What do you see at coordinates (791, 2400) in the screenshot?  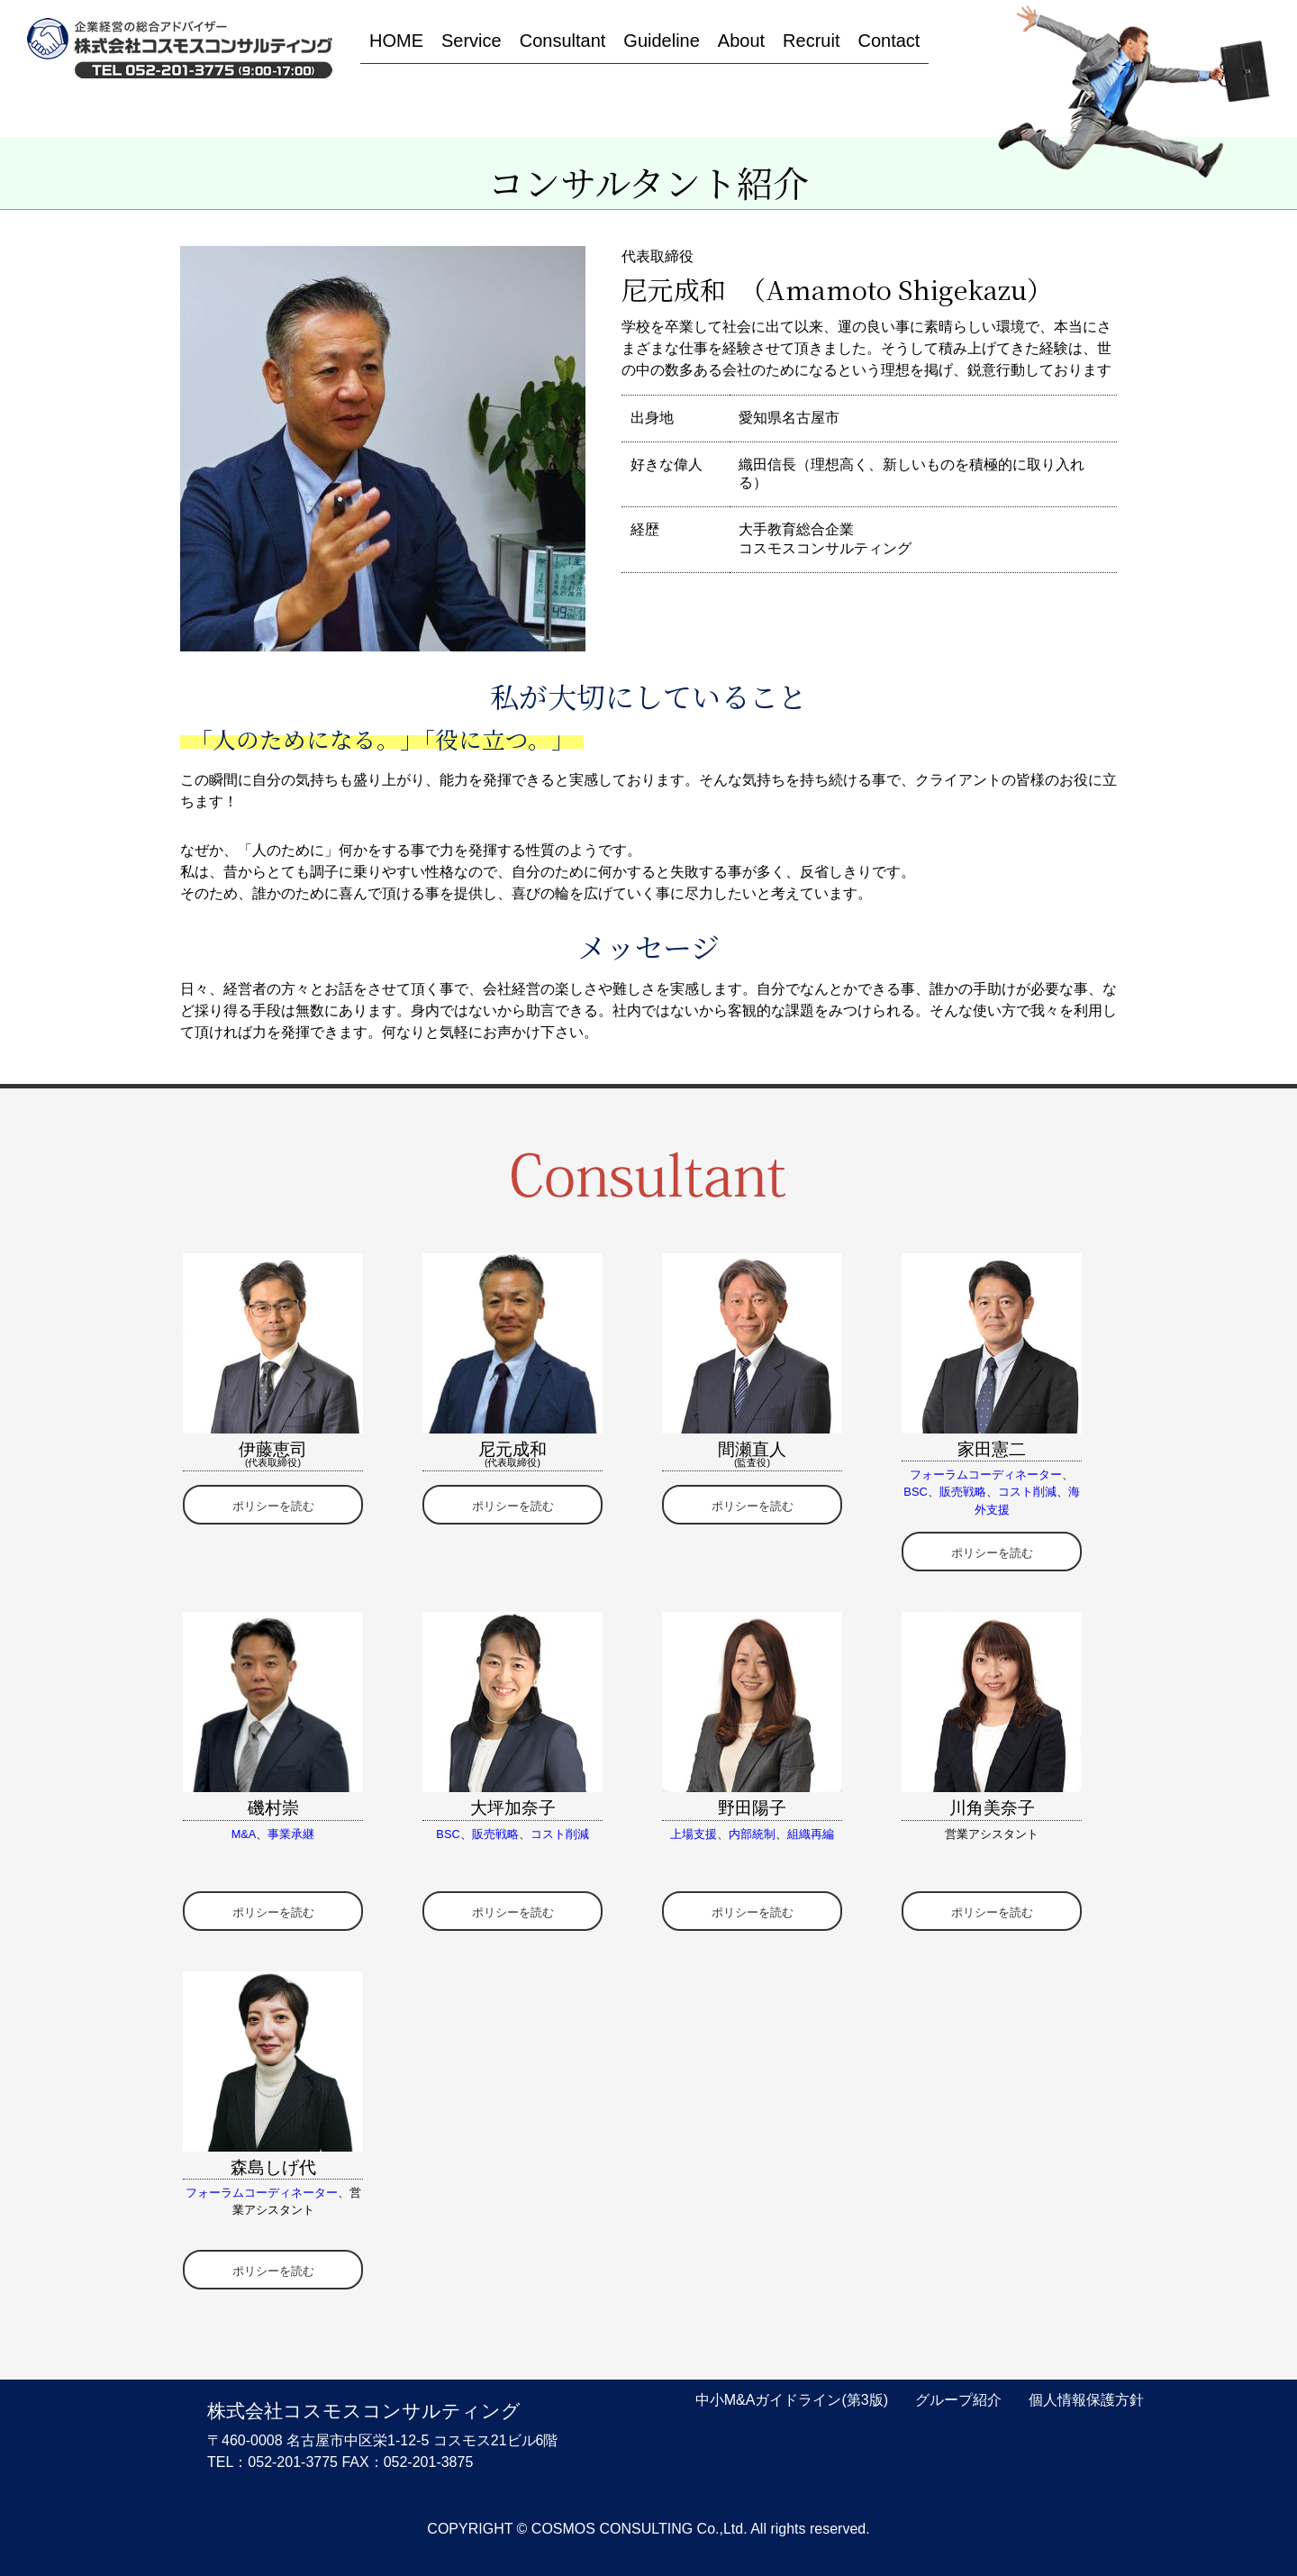 I see `中小M&Aガイドライン(第3版)` at bounding box center [791, 2400].